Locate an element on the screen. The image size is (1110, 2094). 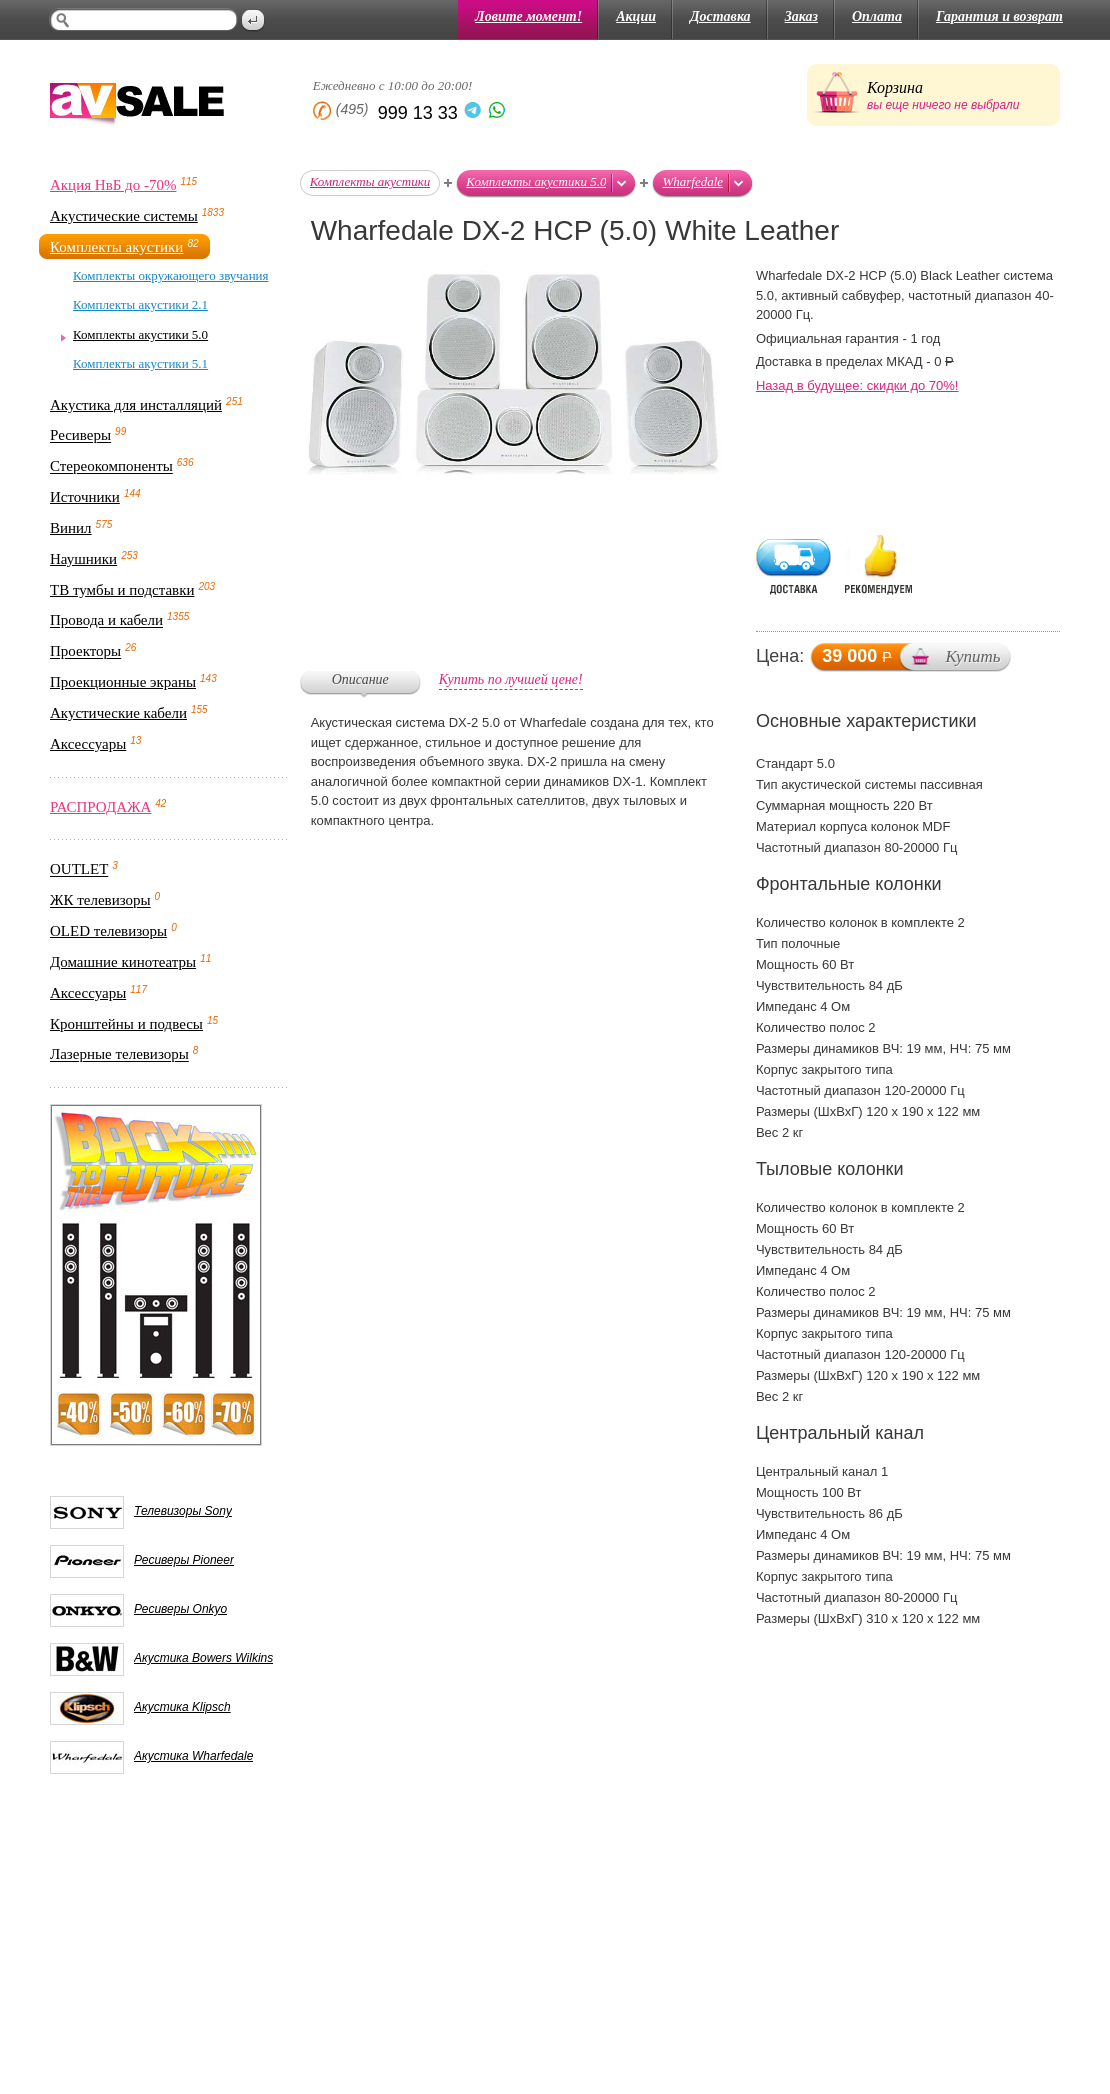
Акции is located at coordinates (636, 16).